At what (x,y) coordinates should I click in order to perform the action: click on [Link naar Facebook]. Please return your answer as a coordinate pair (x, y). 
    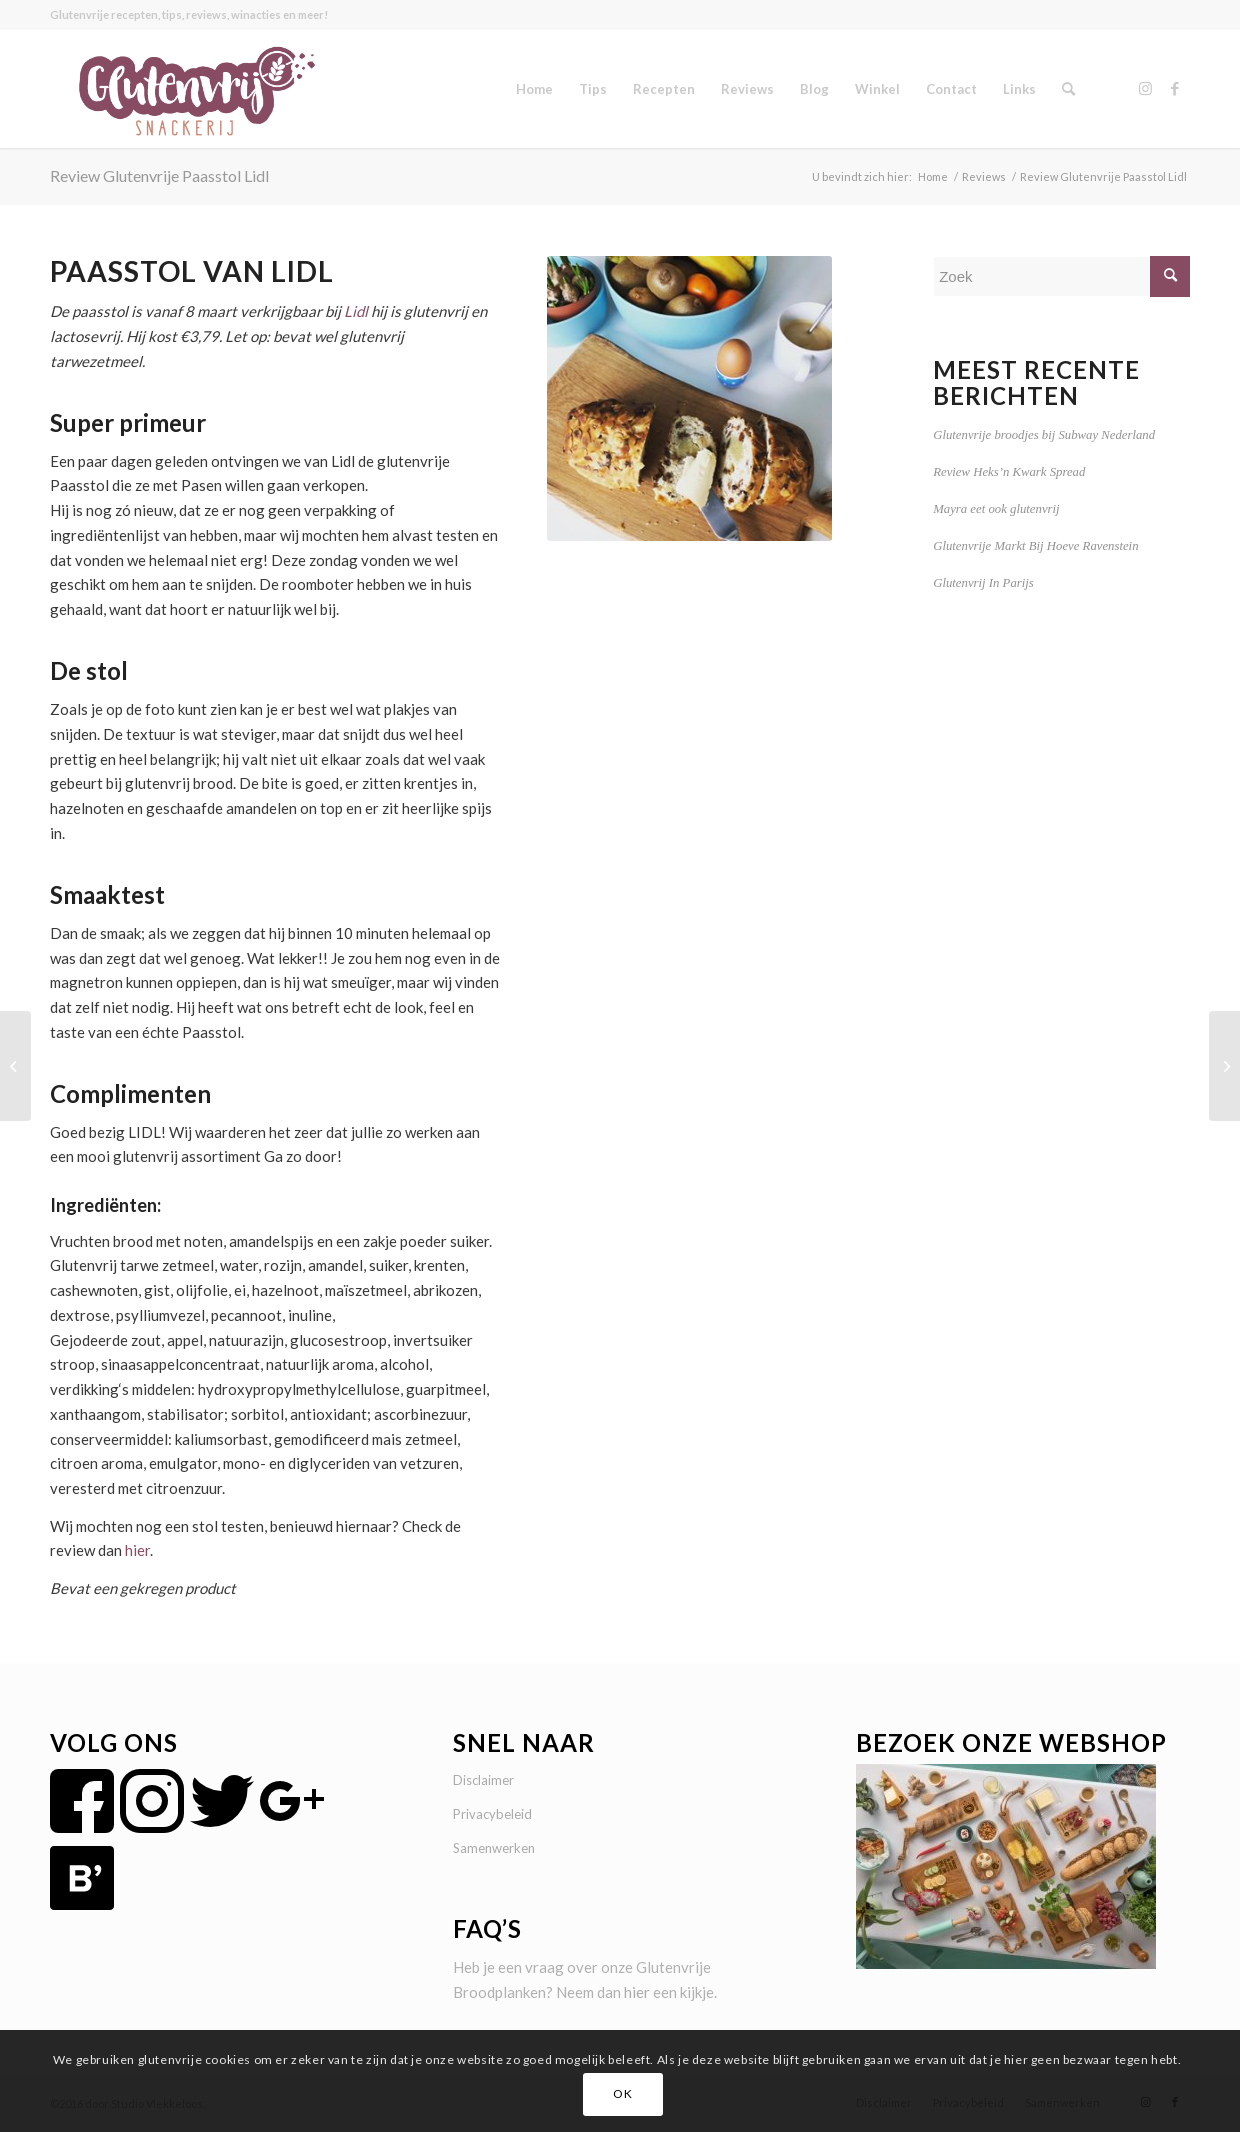
    Looking at the image, I should click on (1175, 88).